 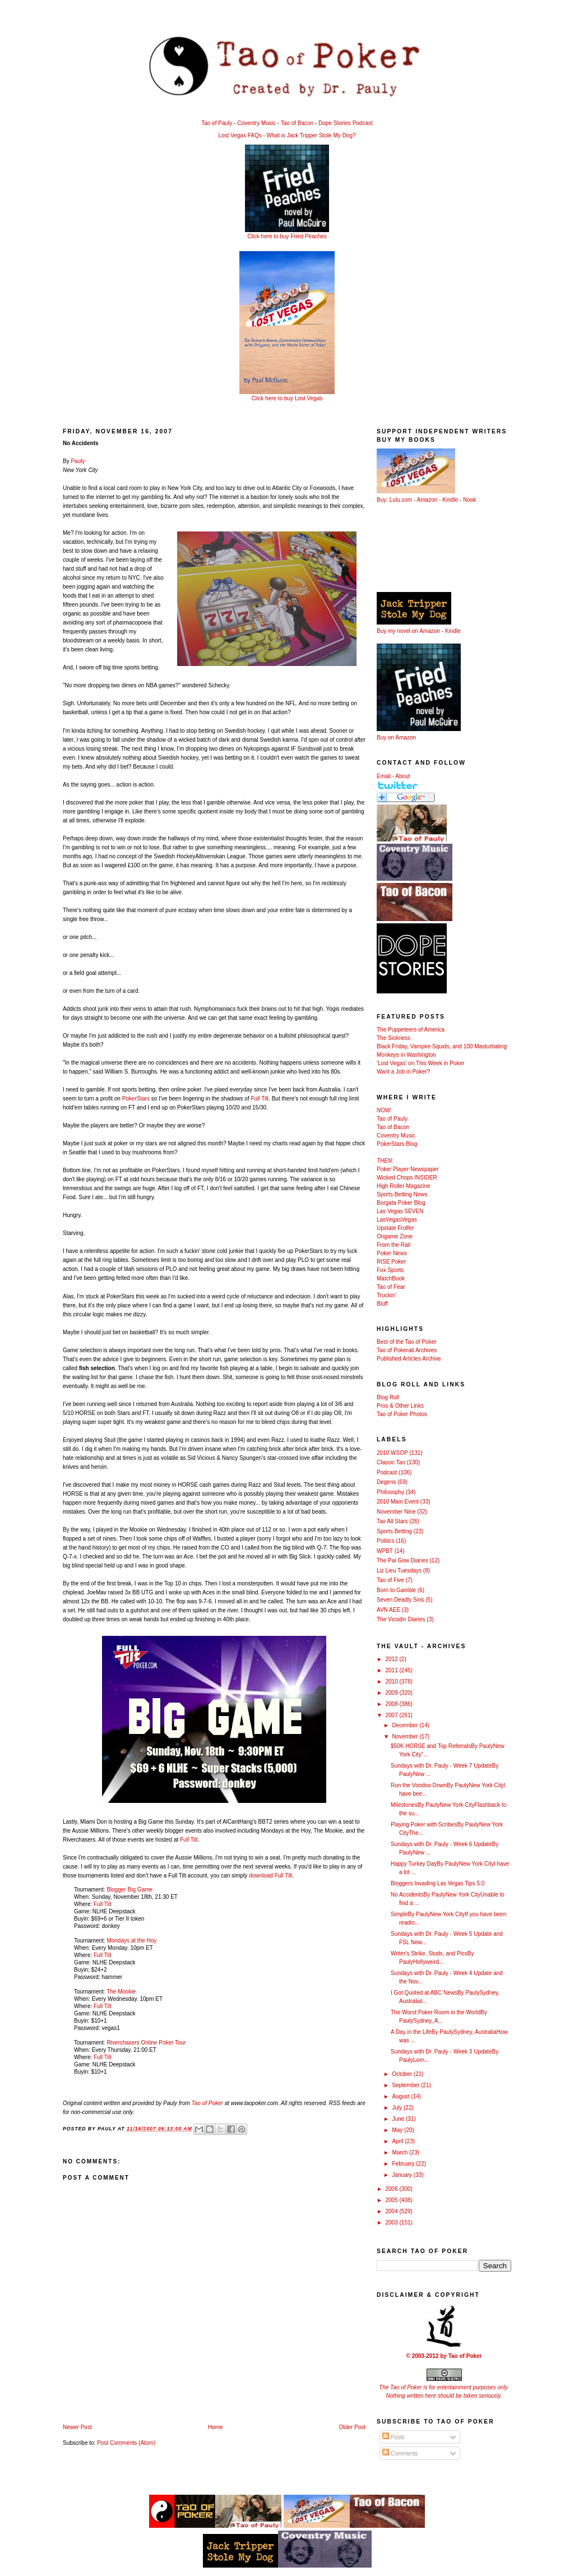 I want to click on Buy on Amazon, so click(x=396, y=737).